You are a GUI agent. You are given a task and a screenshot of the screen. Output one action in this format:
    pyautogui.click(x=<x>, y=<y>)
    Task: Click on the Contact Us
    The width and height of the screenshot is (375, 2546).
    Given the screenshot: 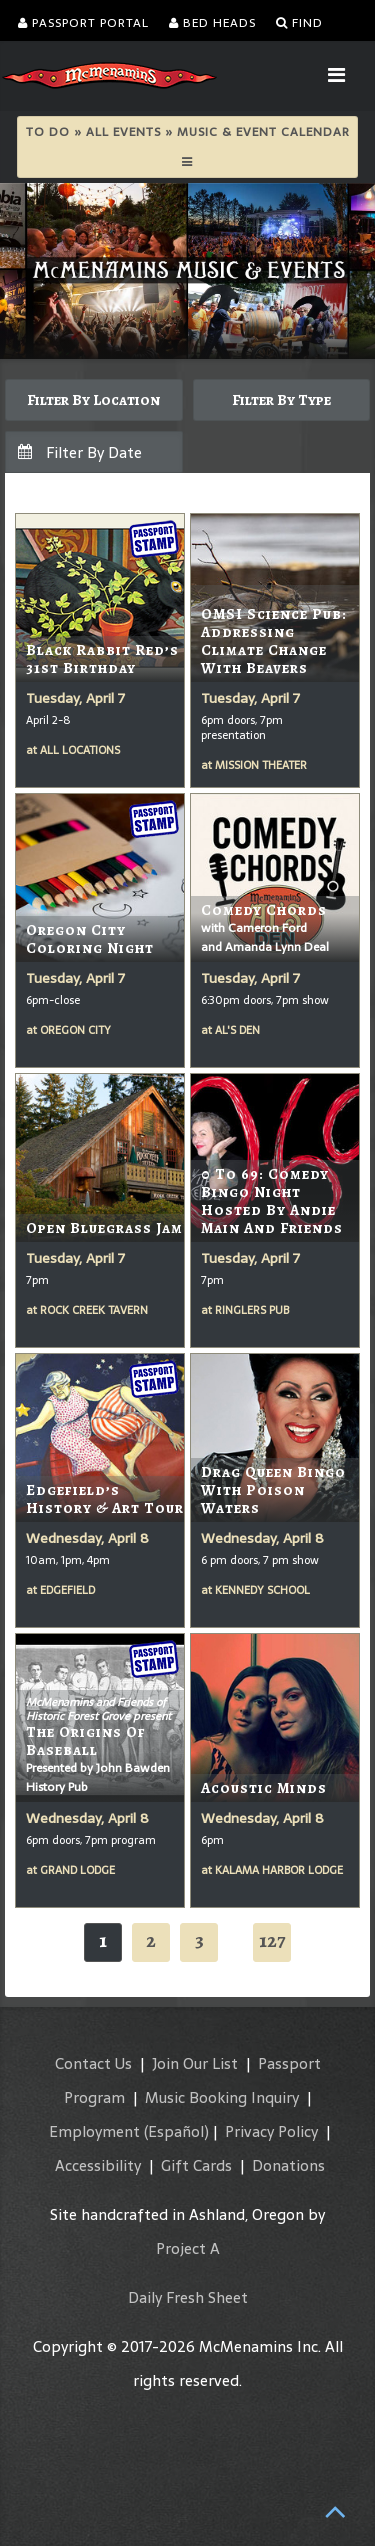 What is the action you would take?
    pyautogui.click(x=93, y=2063)
    